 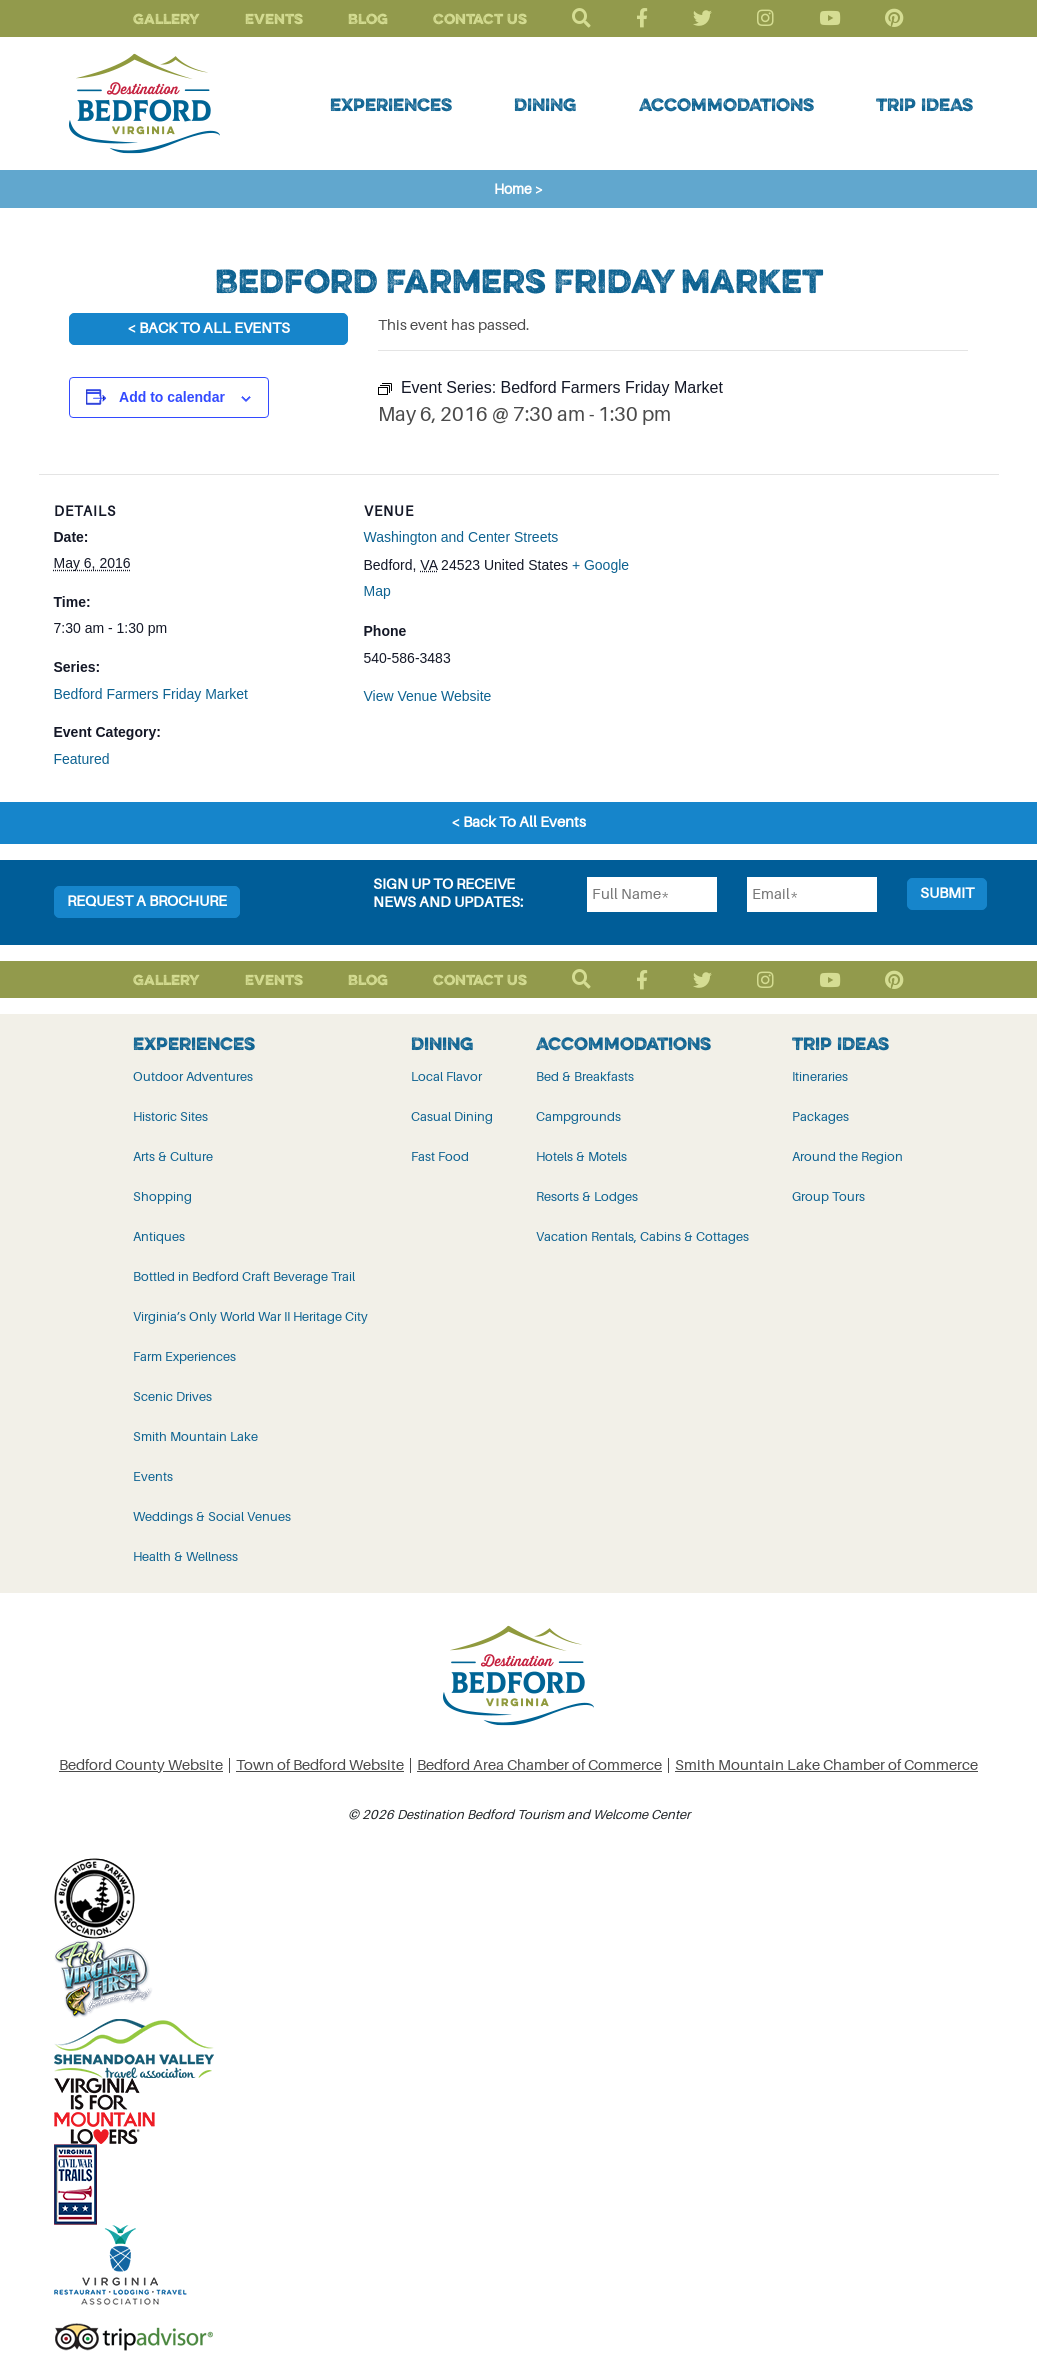 I want to click on Antiques, so click(x=159, y=1236).